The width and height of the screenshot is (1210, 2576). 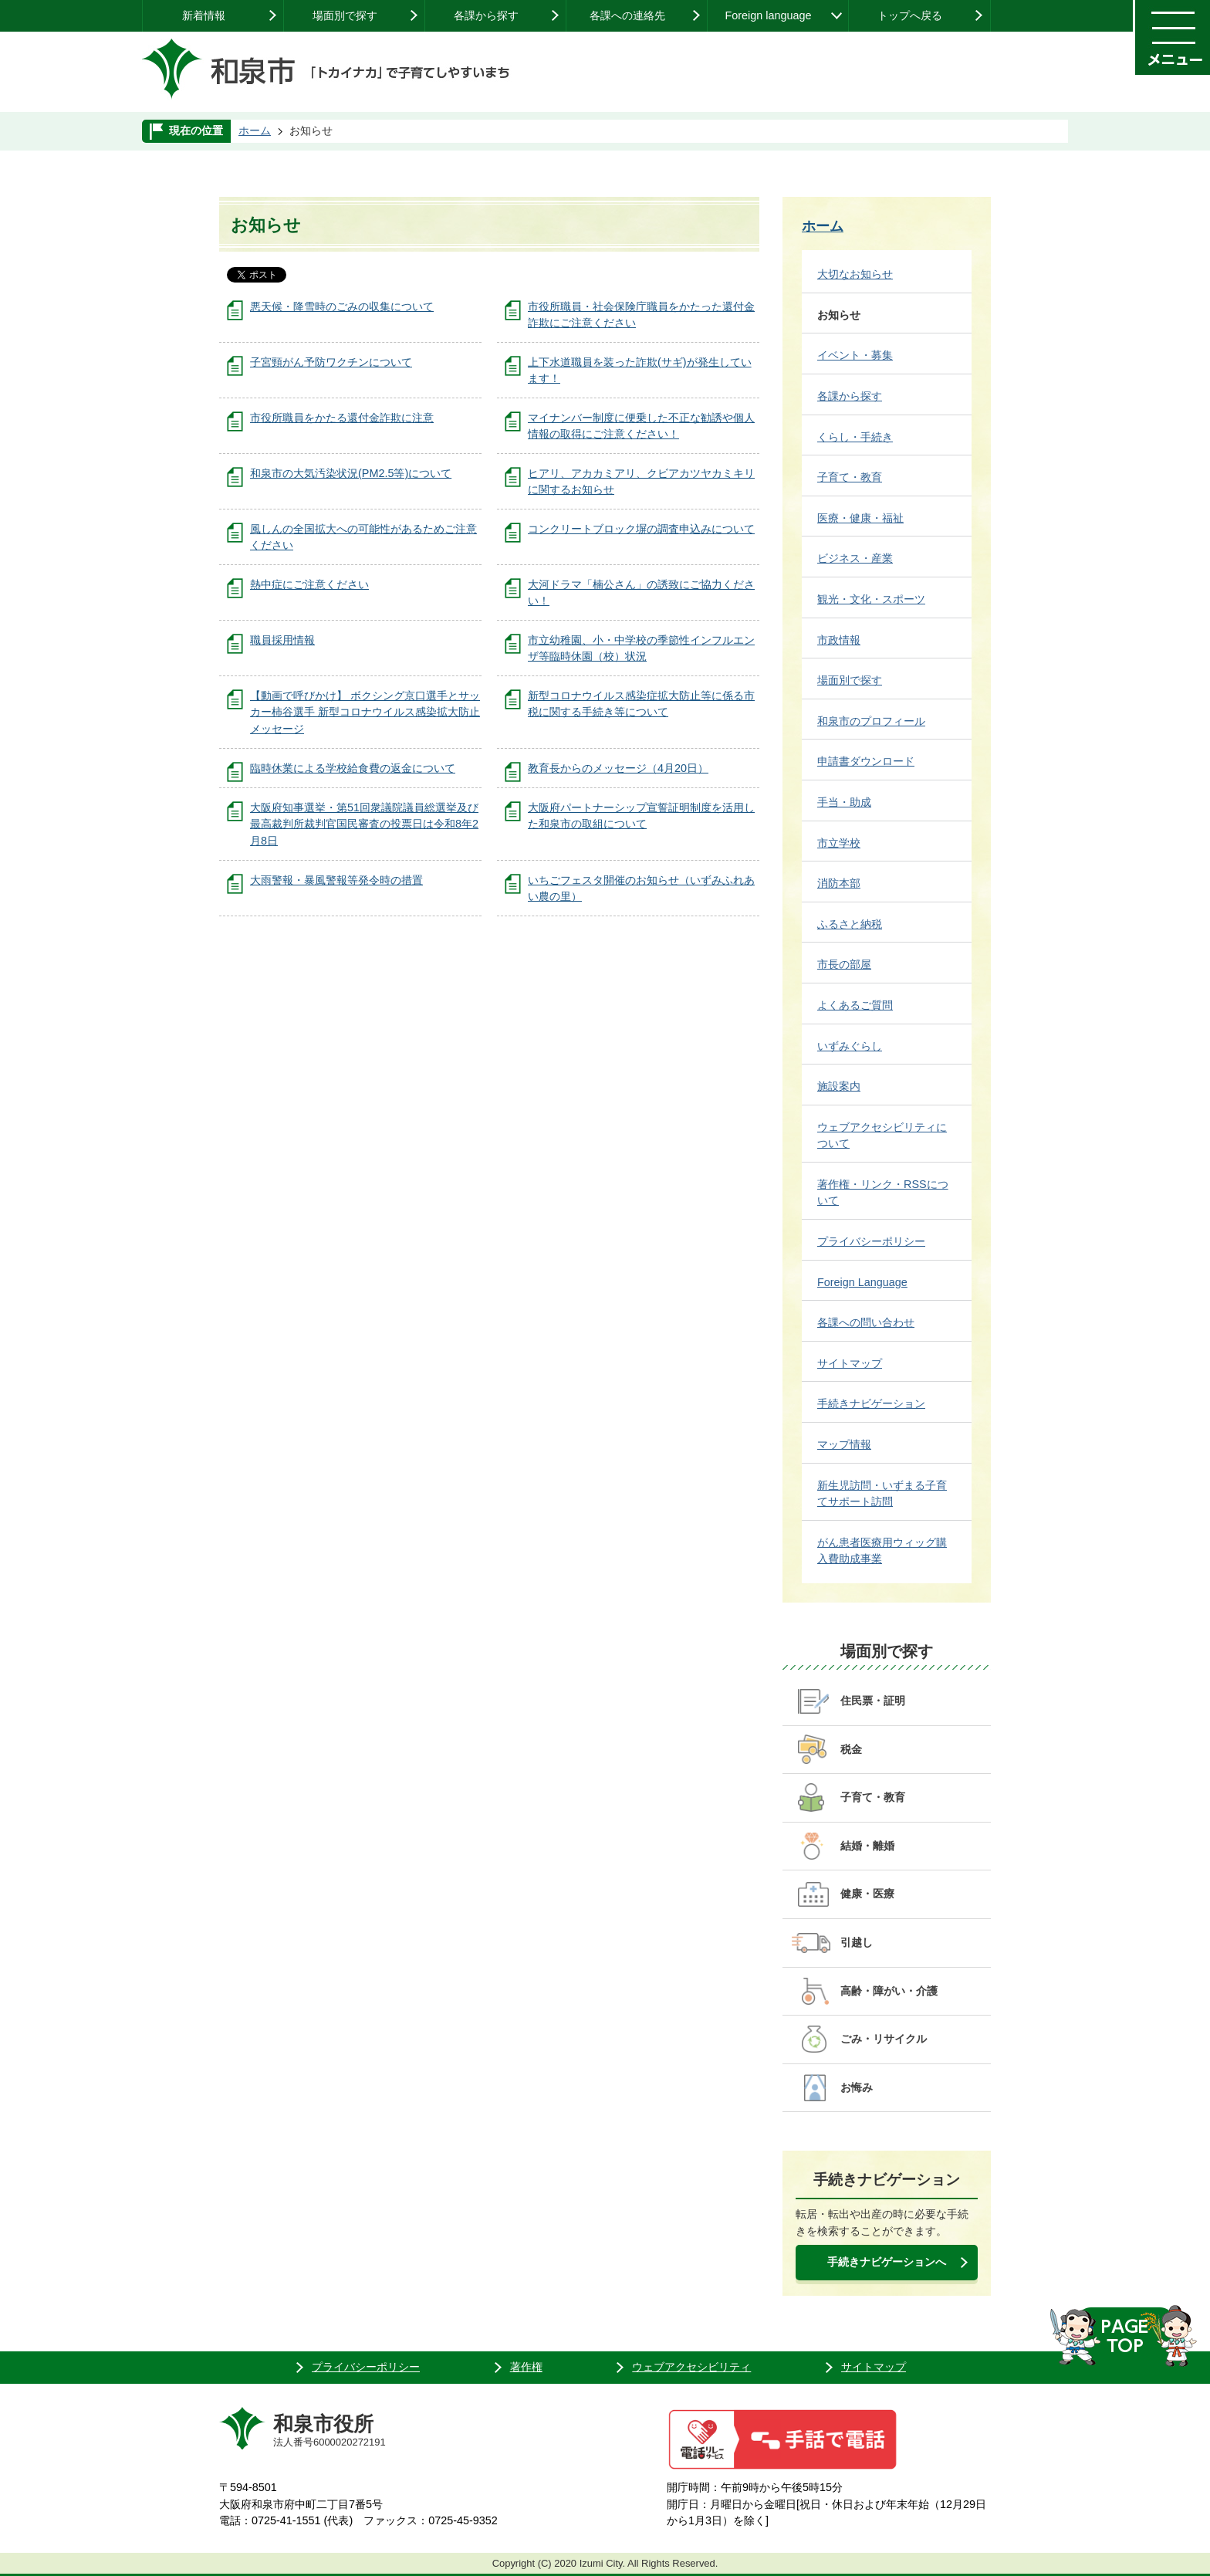 What do you see at coordinates (282, 640) in the screenshot?
I see `職員採用情報` at bounding box center [282, 640].